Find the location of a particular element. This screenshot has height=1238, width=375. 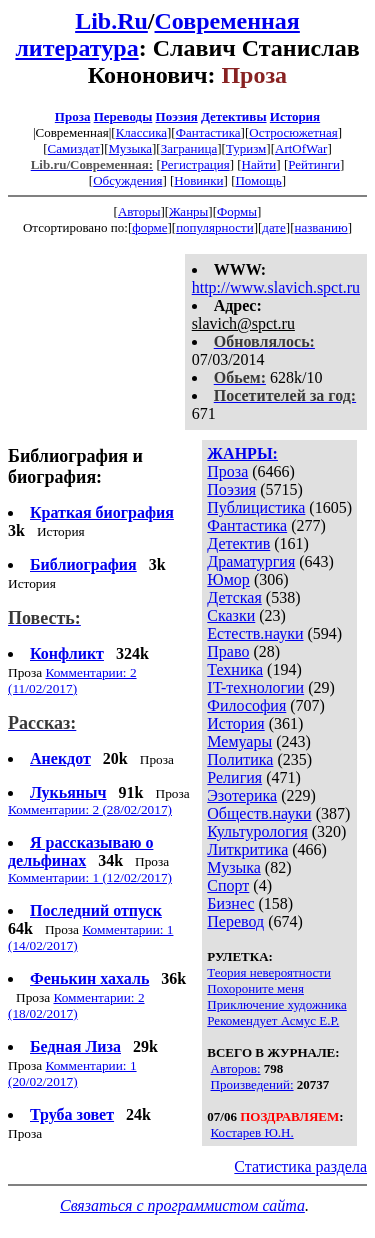

Самиздат is located at coordinates (74, 148).